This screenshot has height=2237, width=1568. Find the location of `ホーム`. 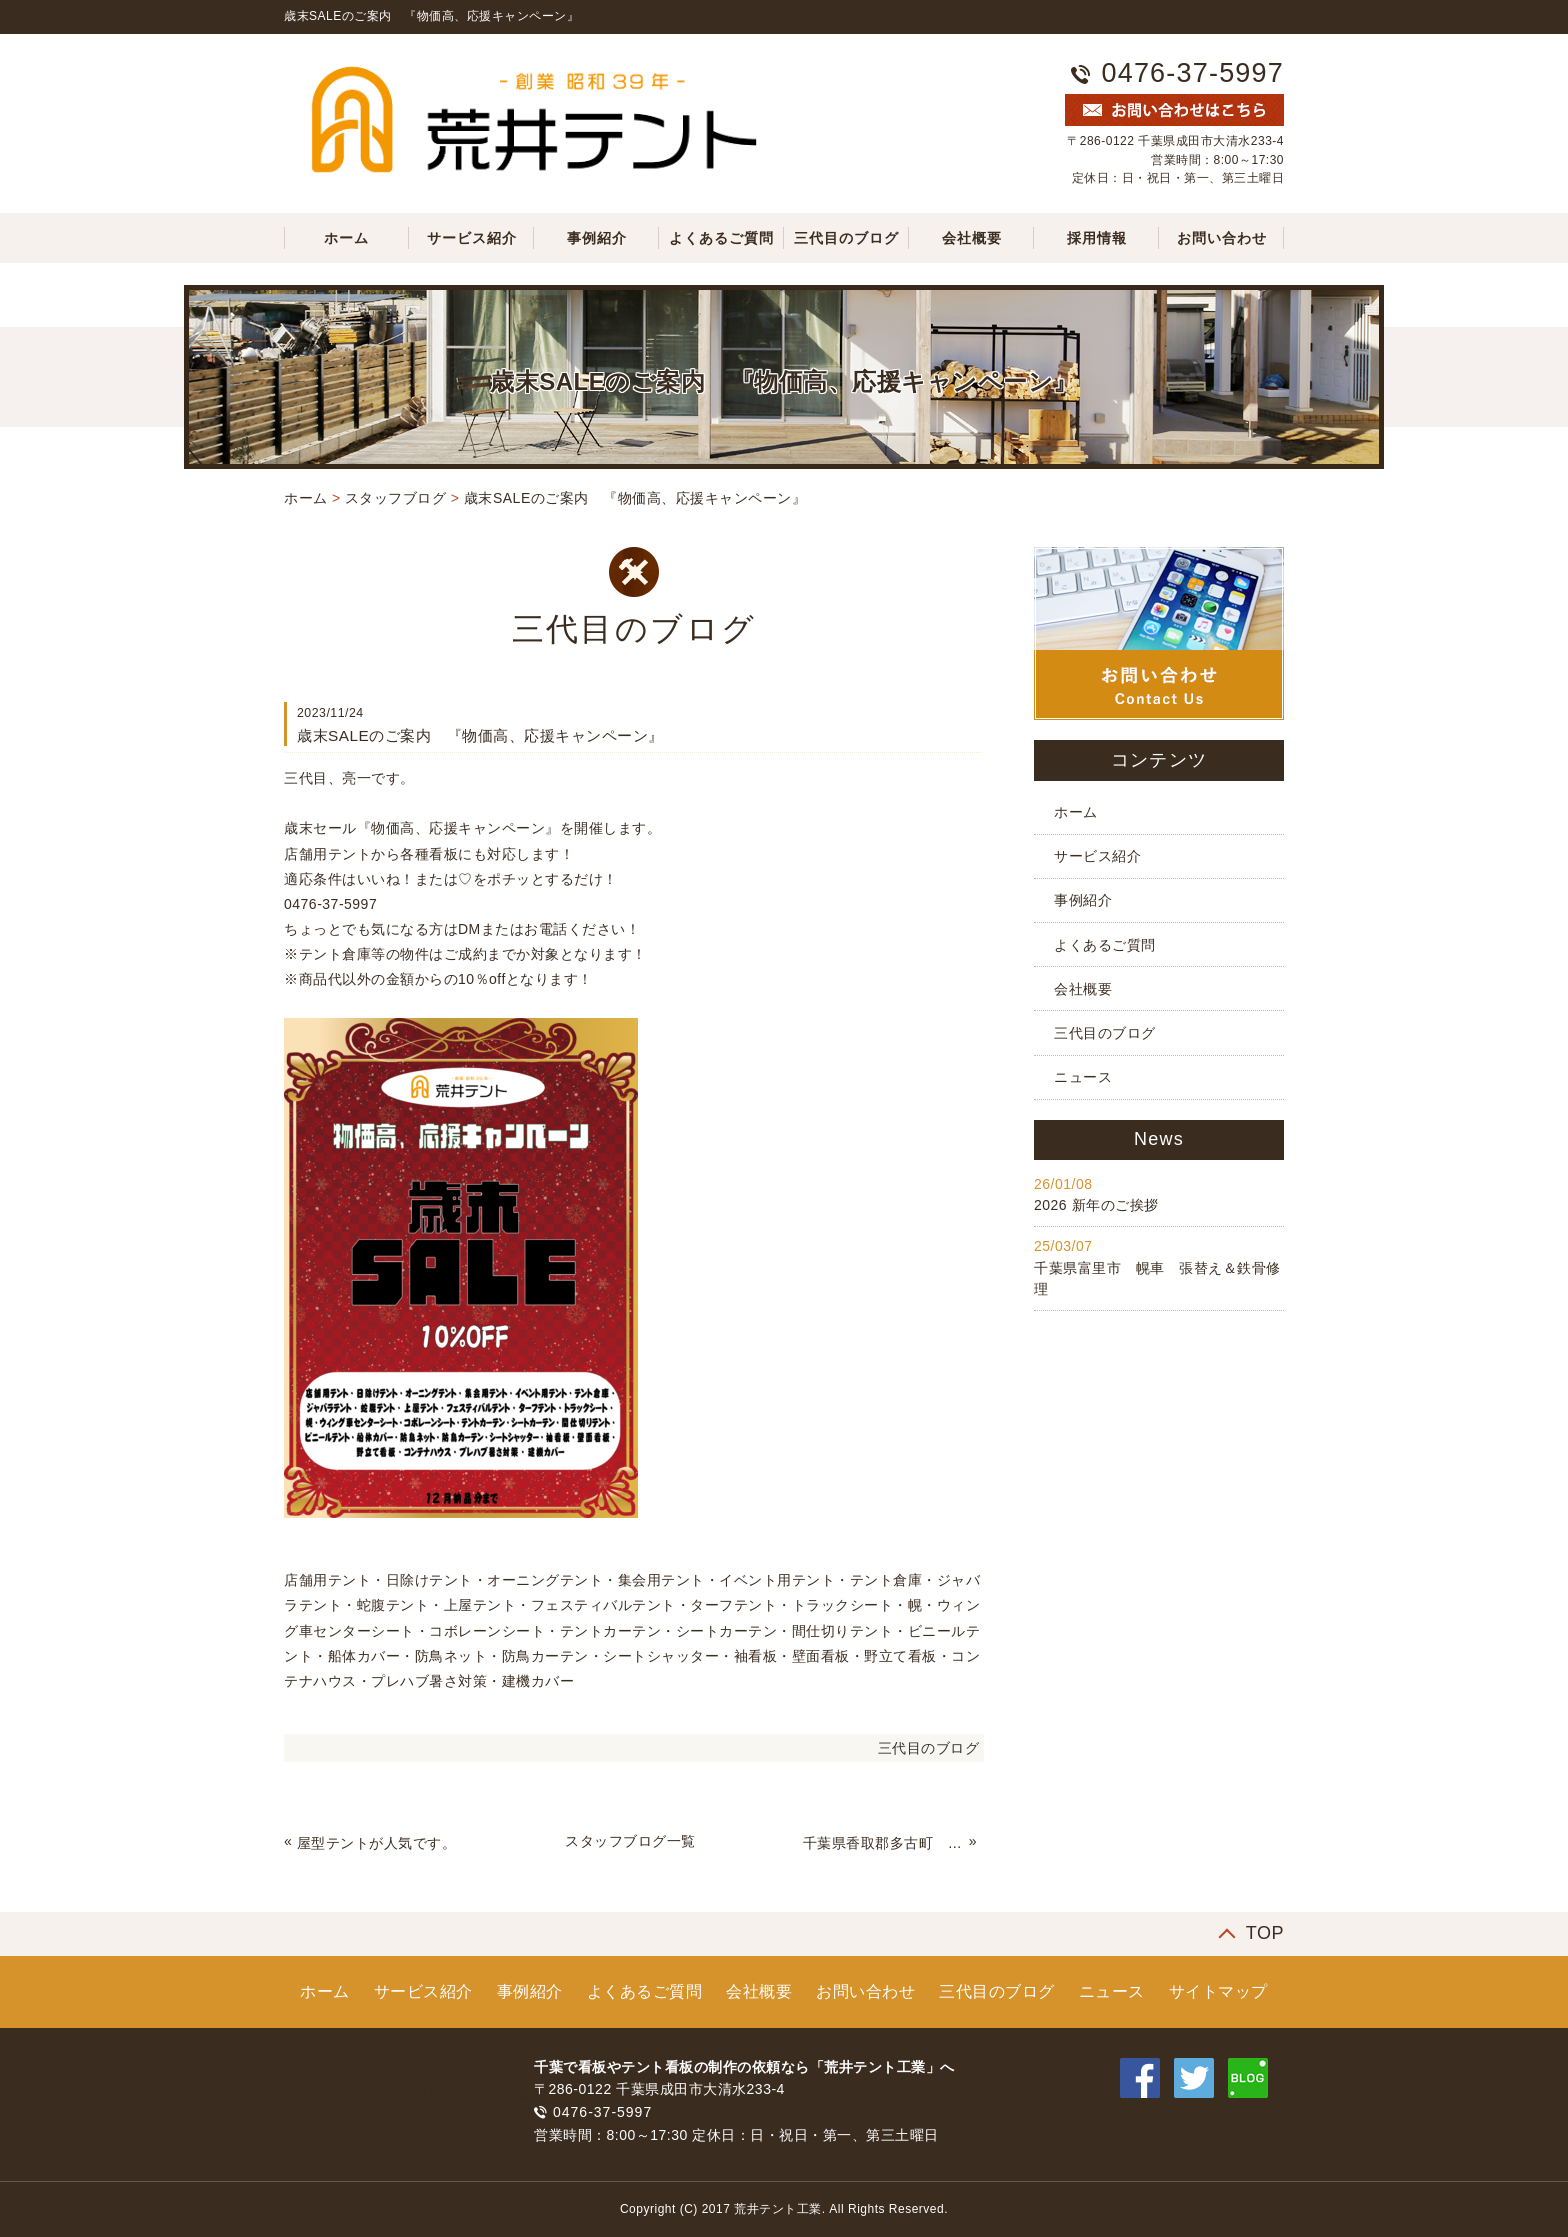

ホーム is located at coordinates (346, 238).